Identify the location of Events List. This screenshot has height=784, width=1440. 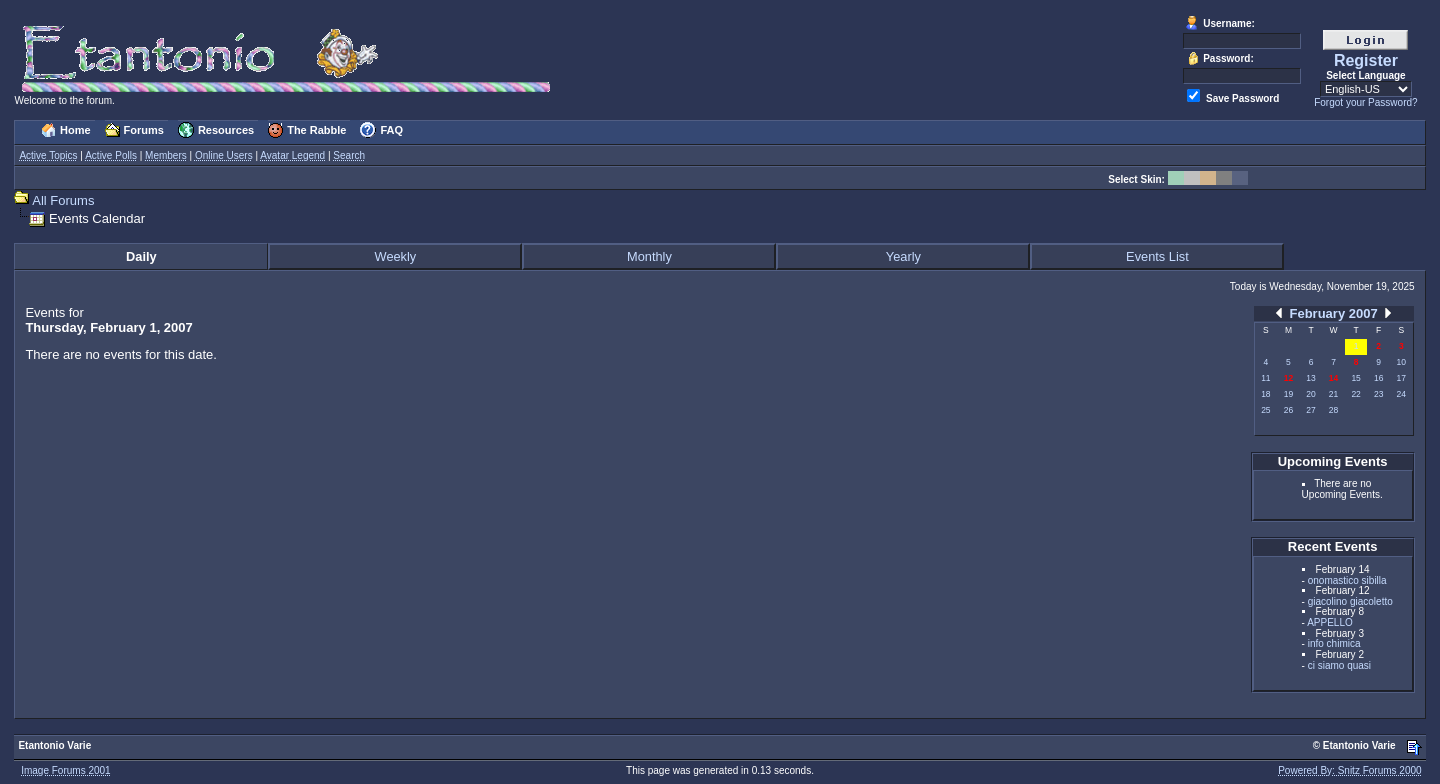
(1157, 256).